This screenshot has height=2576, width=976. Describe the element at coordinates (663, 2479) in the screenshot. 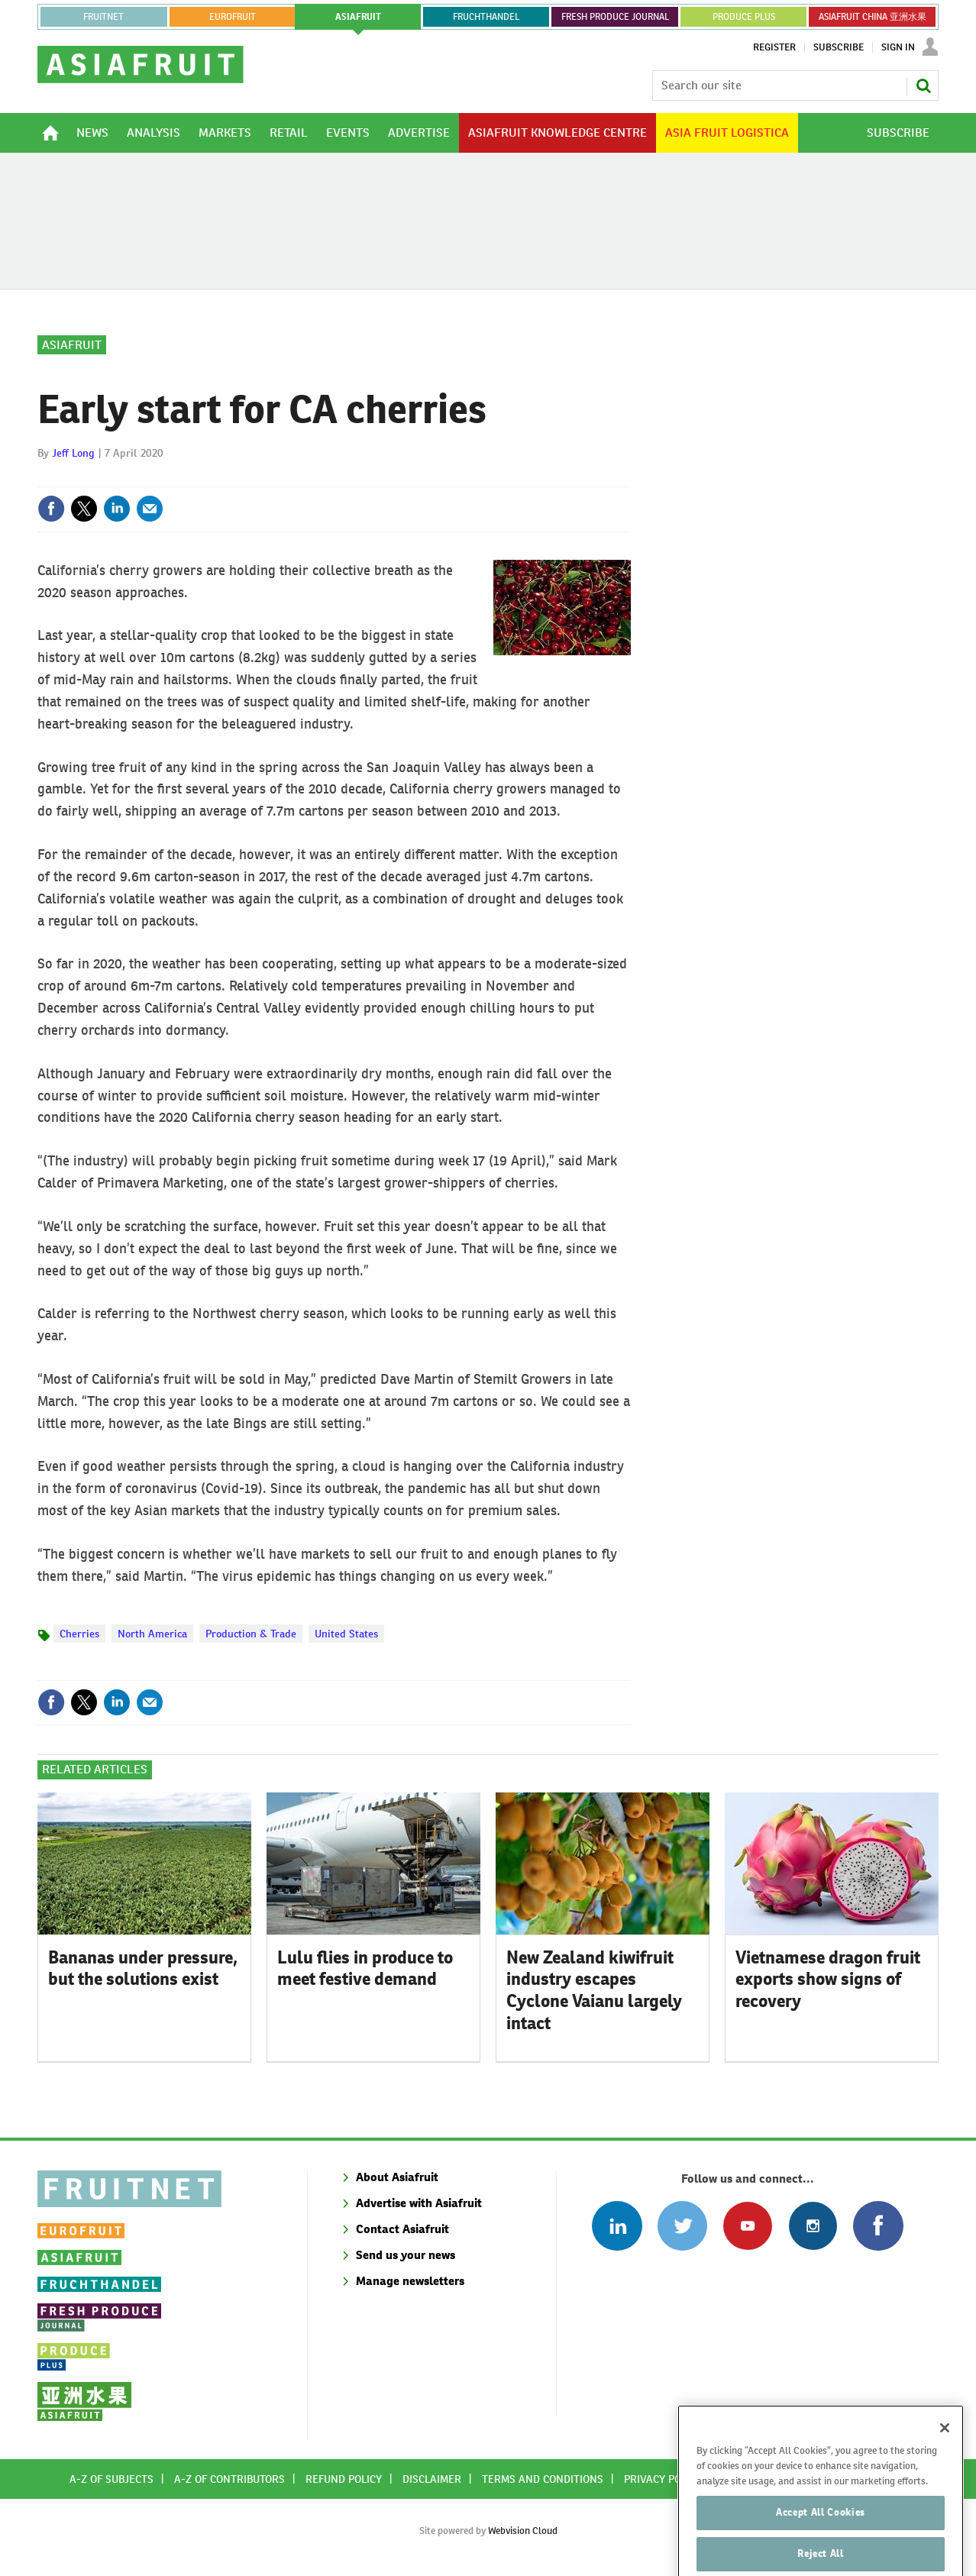

I see `Privacy policy` at that location.